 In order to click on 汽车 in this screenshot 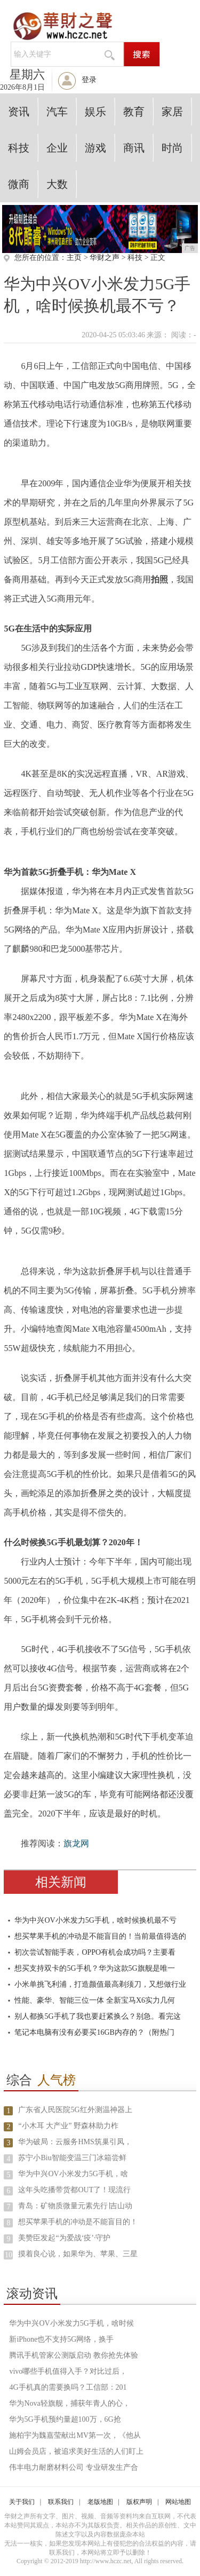, I will do `click(57, 111)`.